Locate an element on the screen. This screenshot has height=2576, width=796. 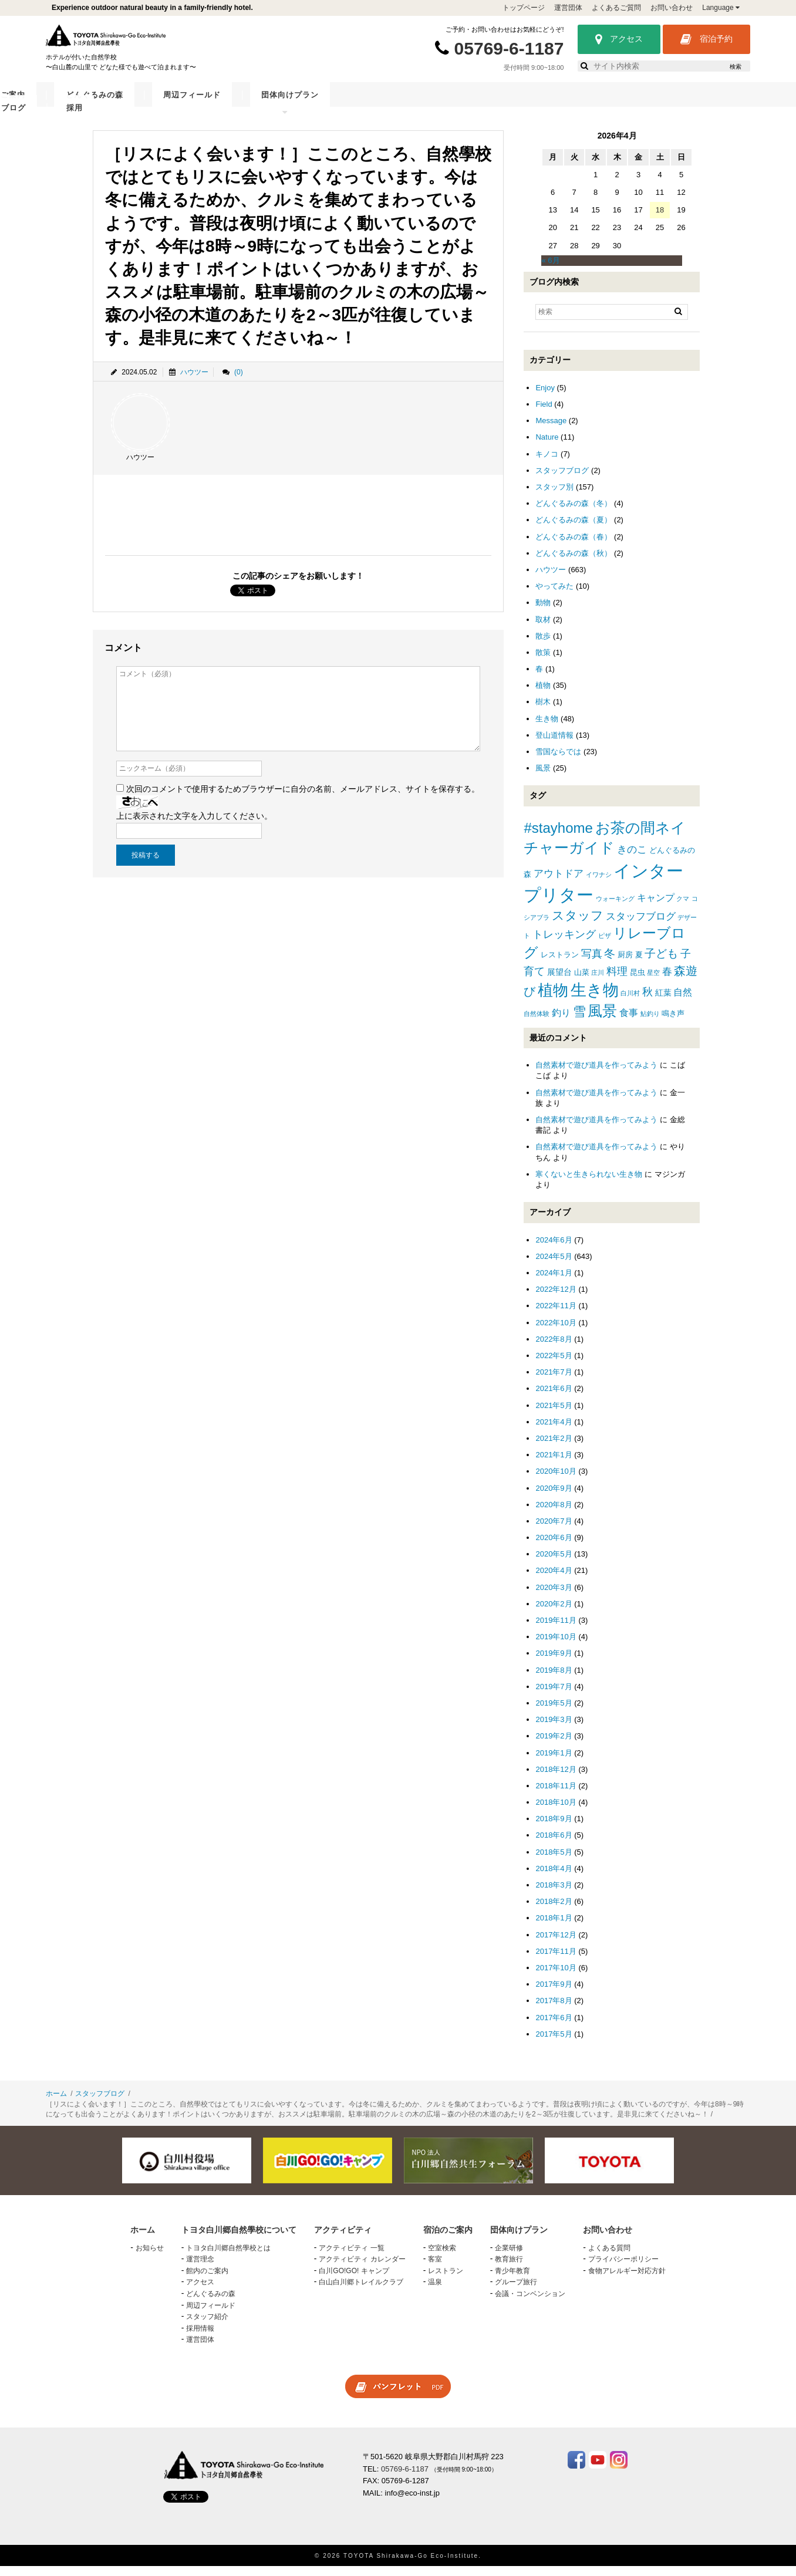
2021年4月 is located at coordinates (553, 1431).